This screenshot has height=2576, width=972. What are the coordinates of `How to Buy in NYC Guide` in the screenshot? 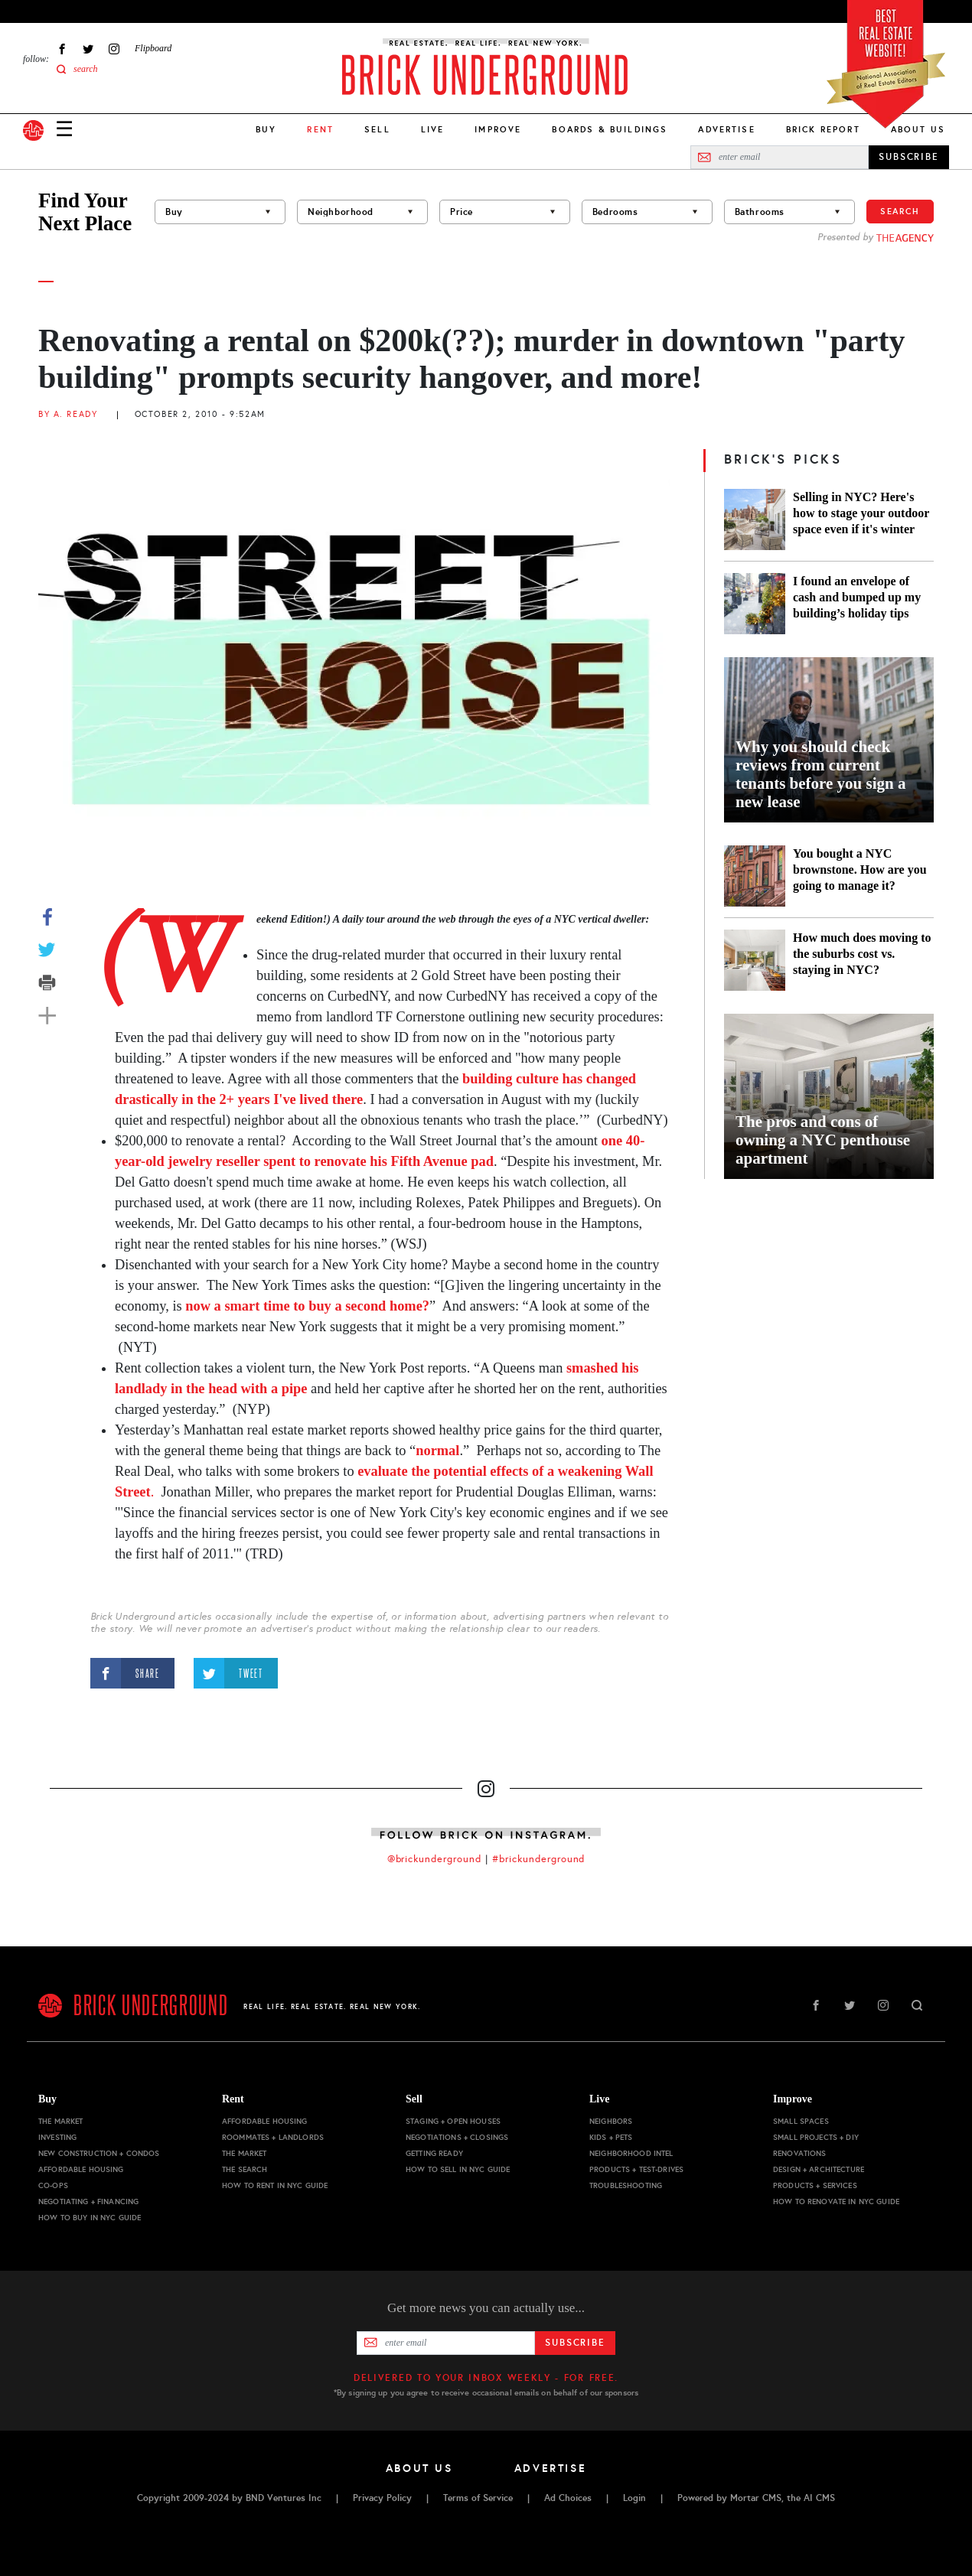 It's located at (89, 2218).